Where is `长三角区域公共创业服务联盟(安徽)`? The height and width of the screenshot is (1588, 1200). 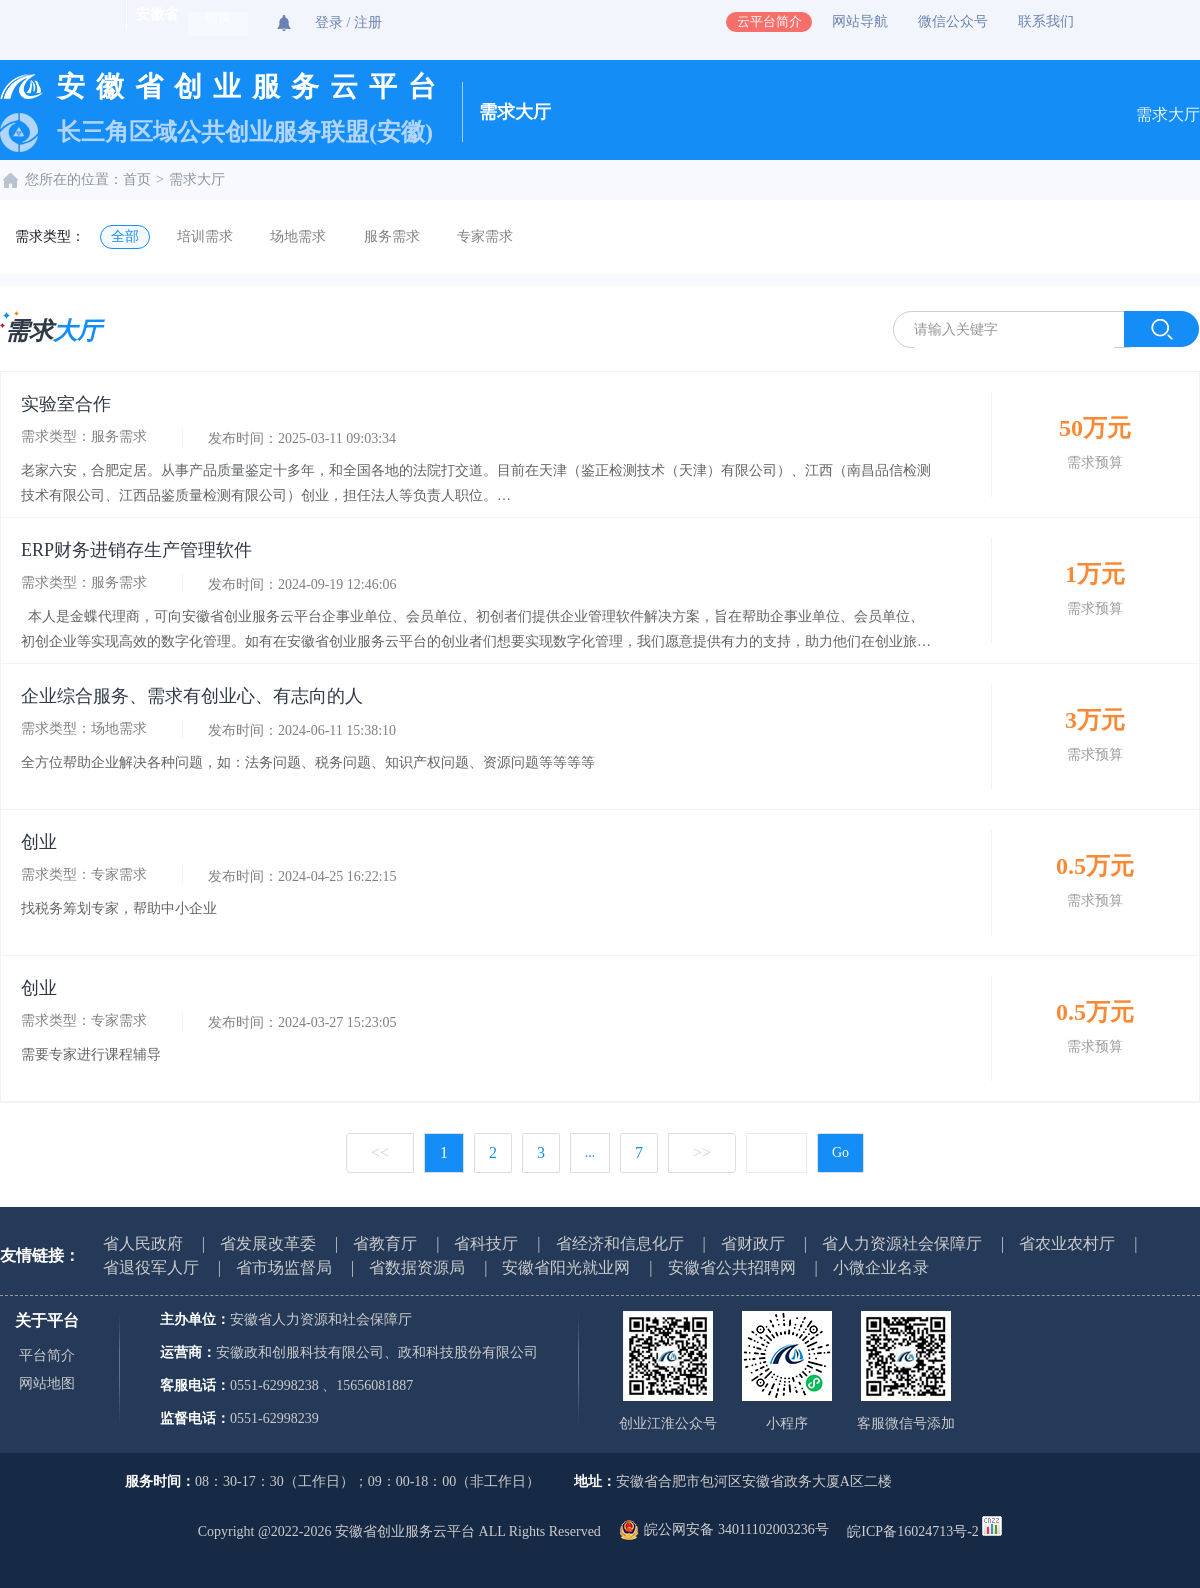 长三角区域公共创业服务联盟(安徽) is located at coordinates (245, 132).